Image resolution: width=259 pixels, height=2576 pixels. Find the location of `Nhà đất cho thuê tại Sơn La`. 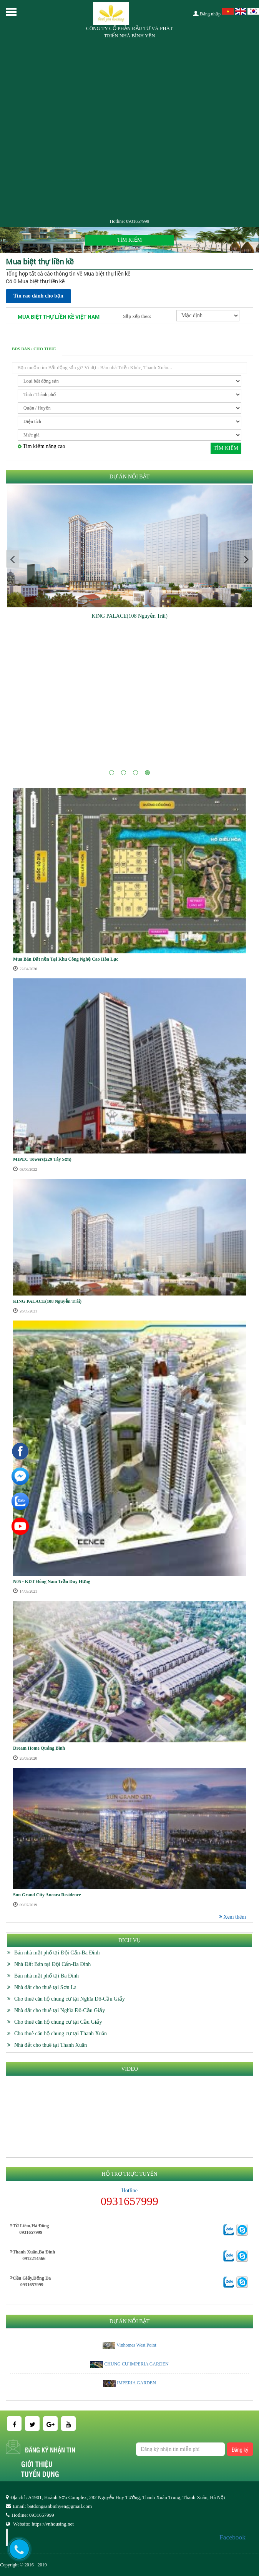

Nhà đất cho thuê tại Sơn La is located at coordinates (45, 1987).